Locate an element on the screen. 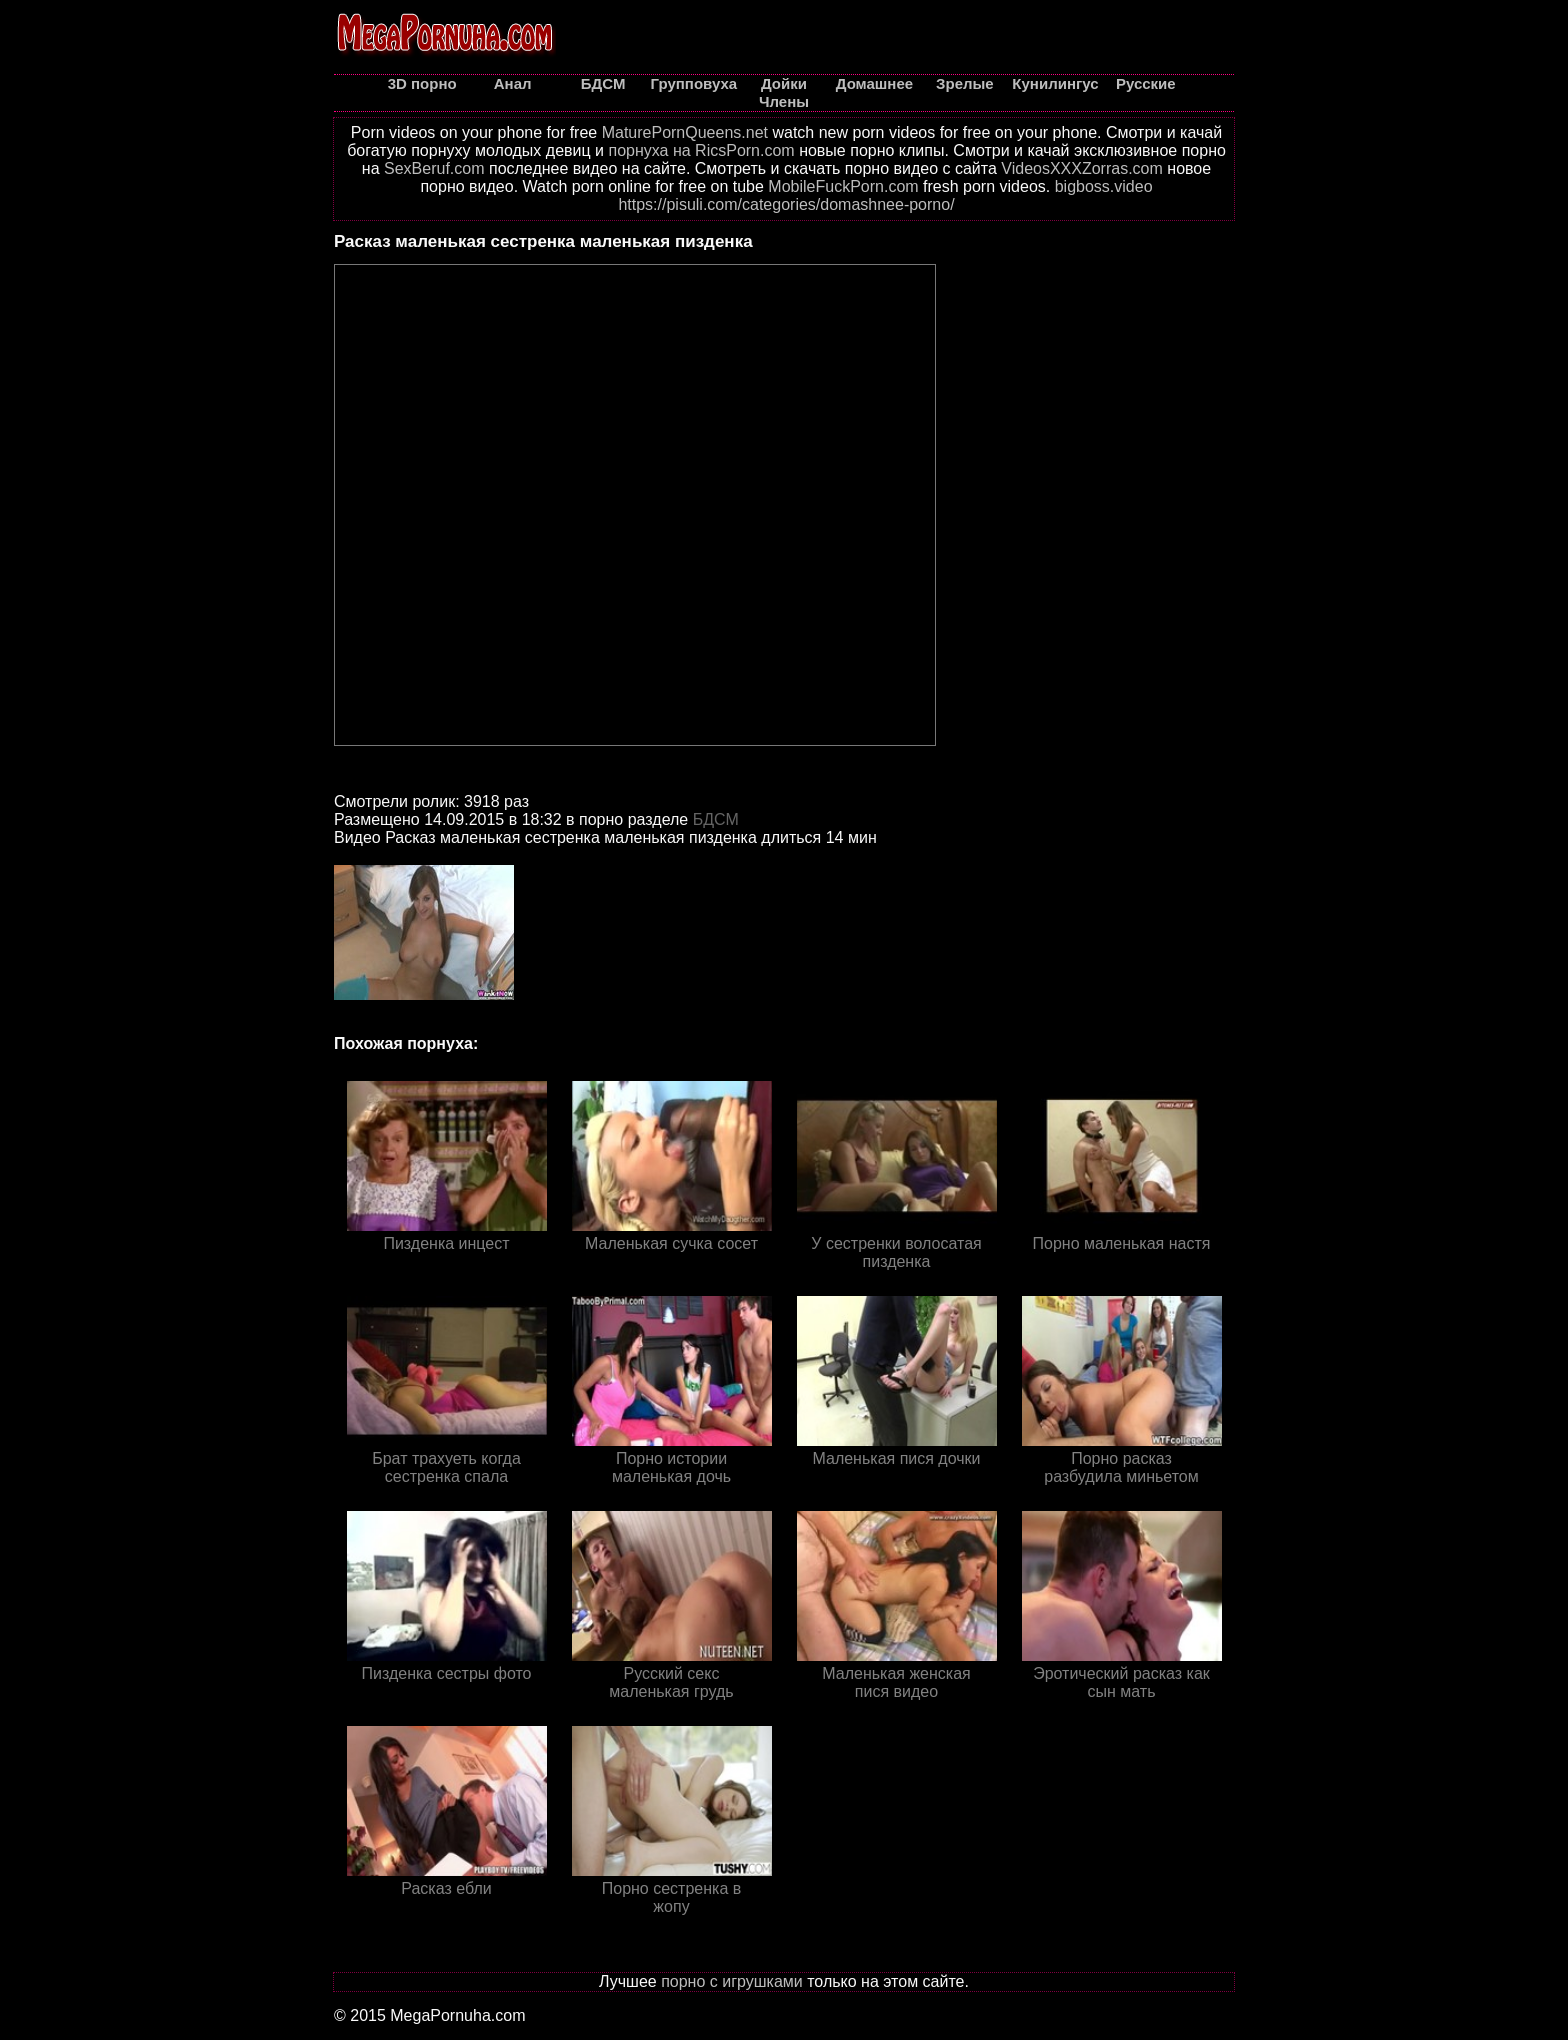 The width and height of the screenshot is (1568, 2040). https://pisuli.com/categories/domashnee-porno/ is located at coordinates (786, 204).